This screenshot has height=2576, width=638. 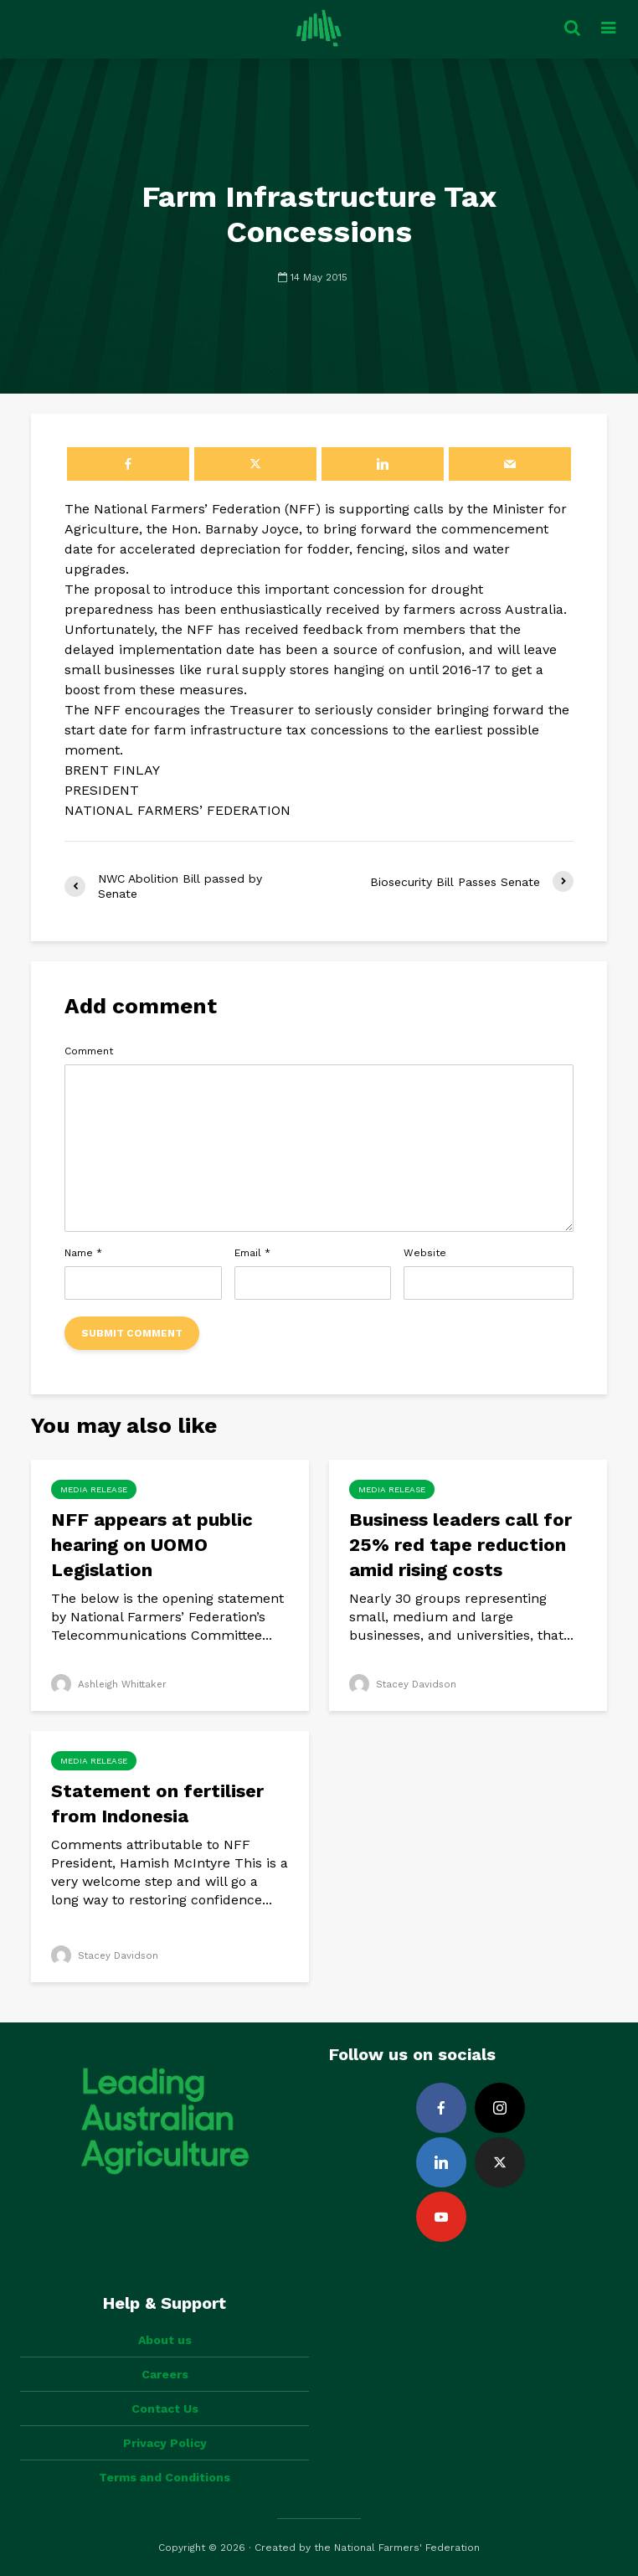 I want to click on Stacey Davidson, so click(x=404, y=1684).